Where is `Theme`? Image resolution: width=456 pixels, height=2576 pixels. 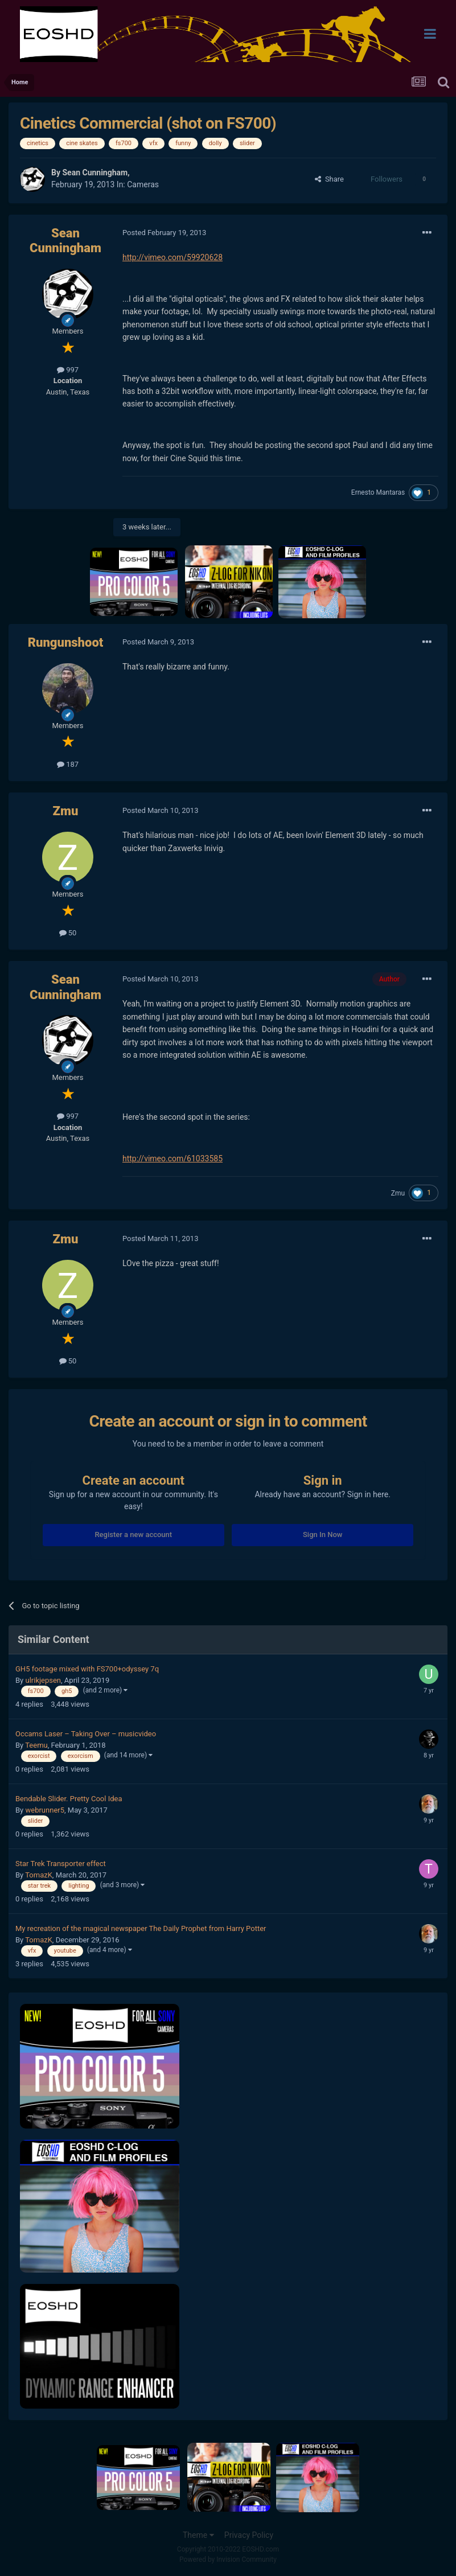 Theme is located at coordinates (198, 2535).